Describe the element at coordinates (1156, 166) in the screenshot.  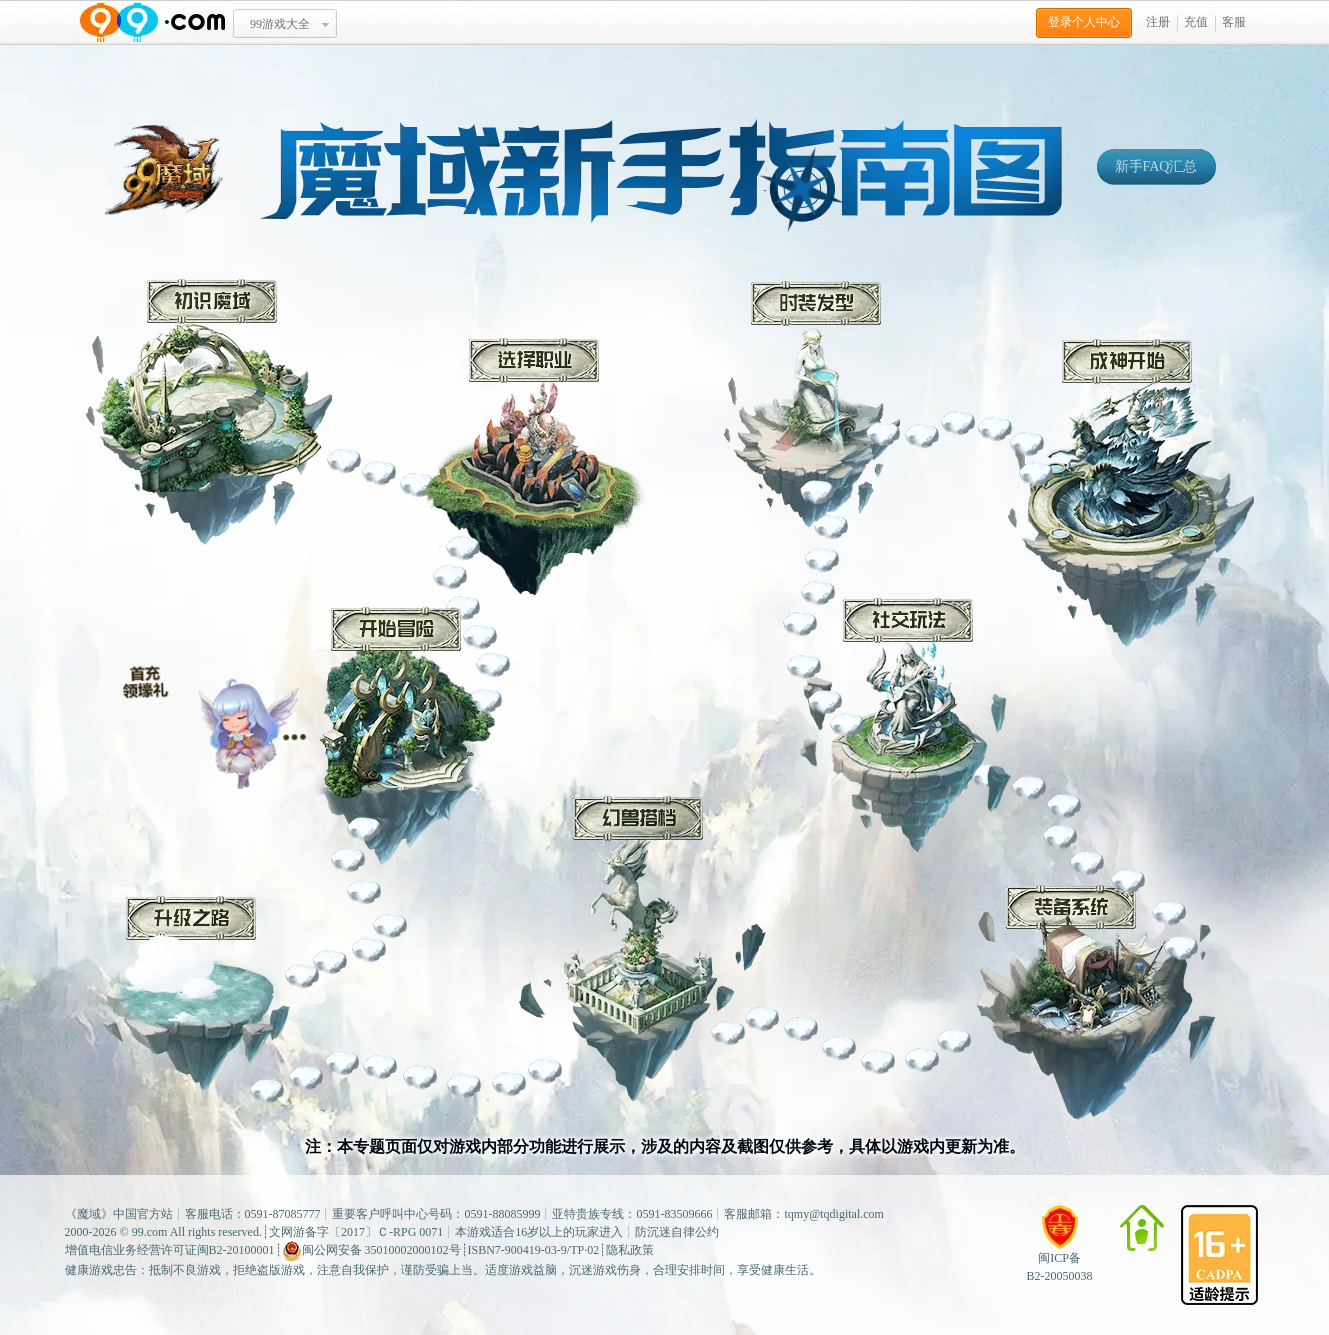
I see `新手FAQ汇总` at that location.